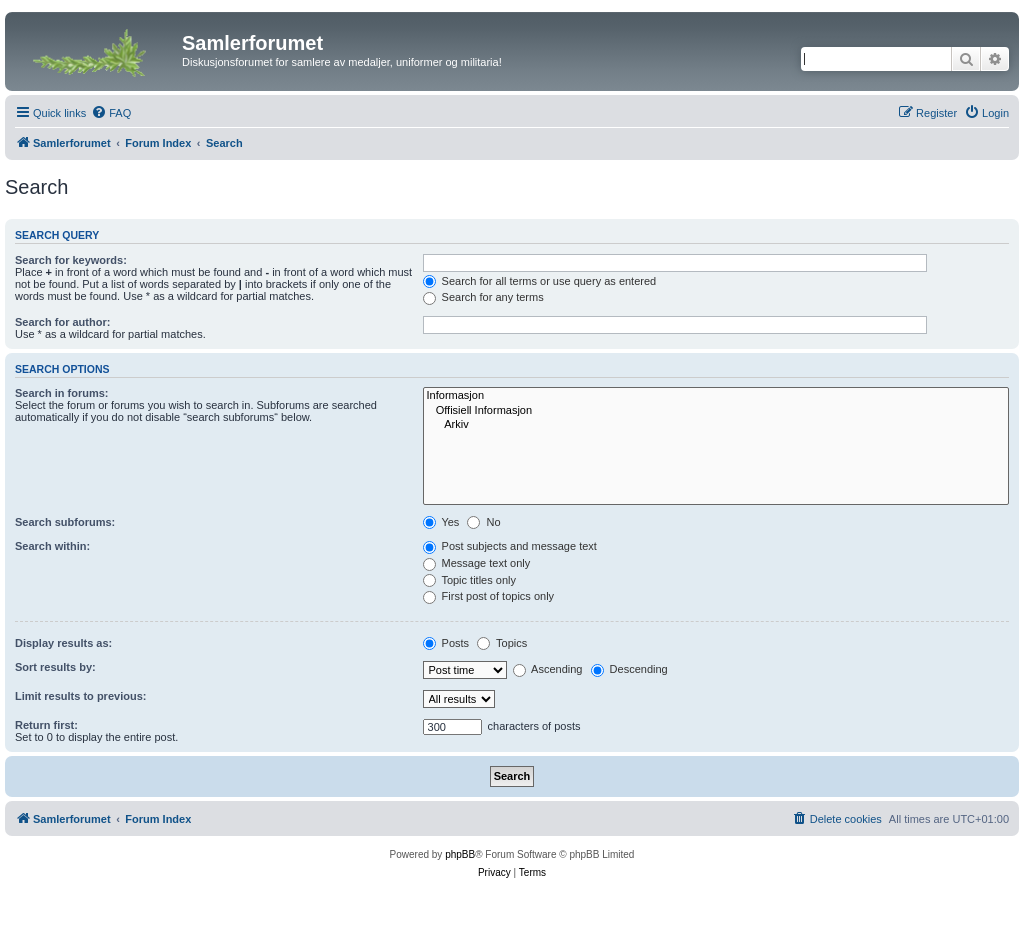 Image resolution: width=1024 pixels, height=934 pixels. What do you see at coordinates (716, 411) in the screenshot?
I see `Offisiell Informasjon` at bounding box center [716, 411].